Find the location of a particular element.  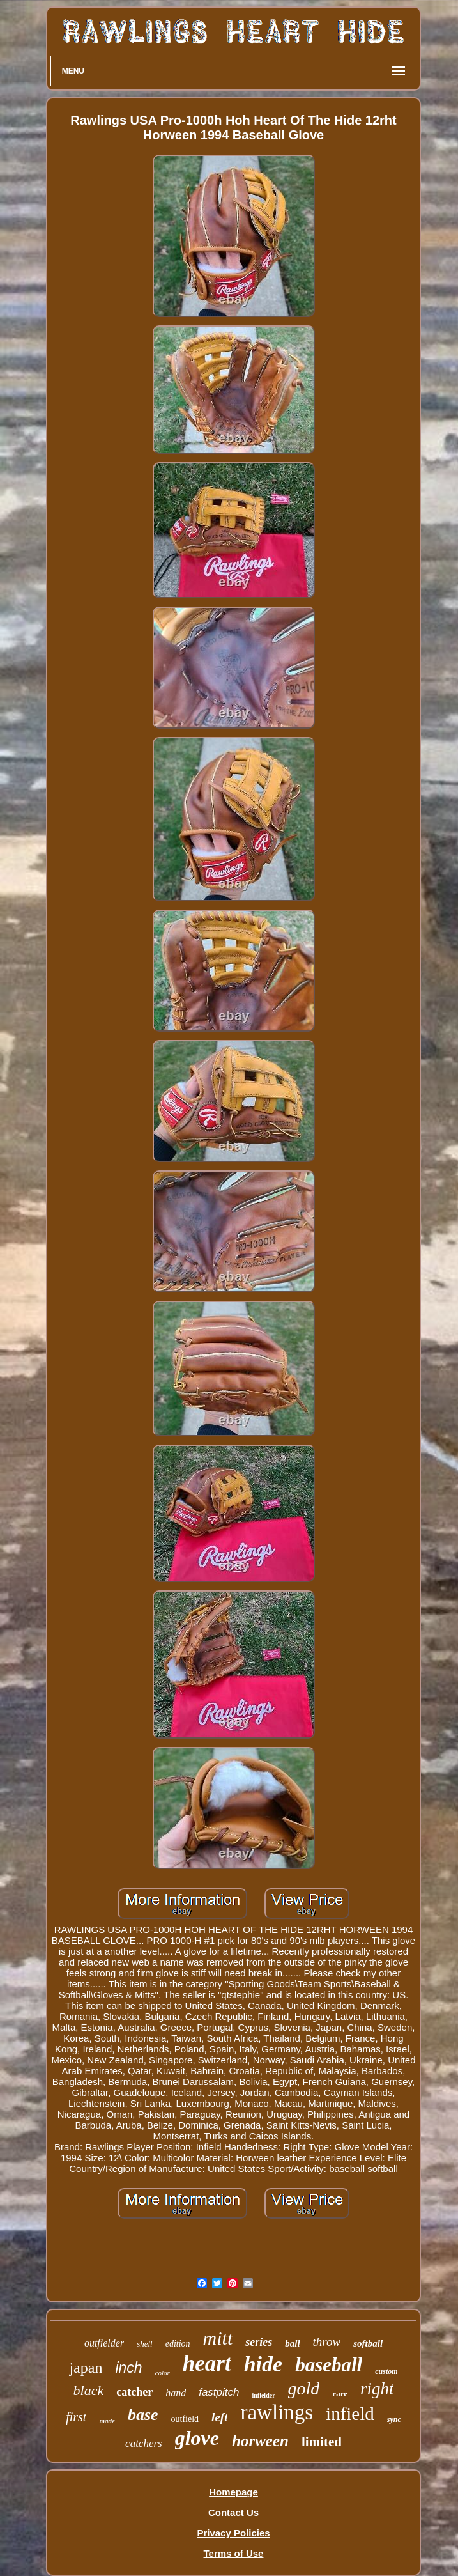

edition is located at coordinates (177, 2343).